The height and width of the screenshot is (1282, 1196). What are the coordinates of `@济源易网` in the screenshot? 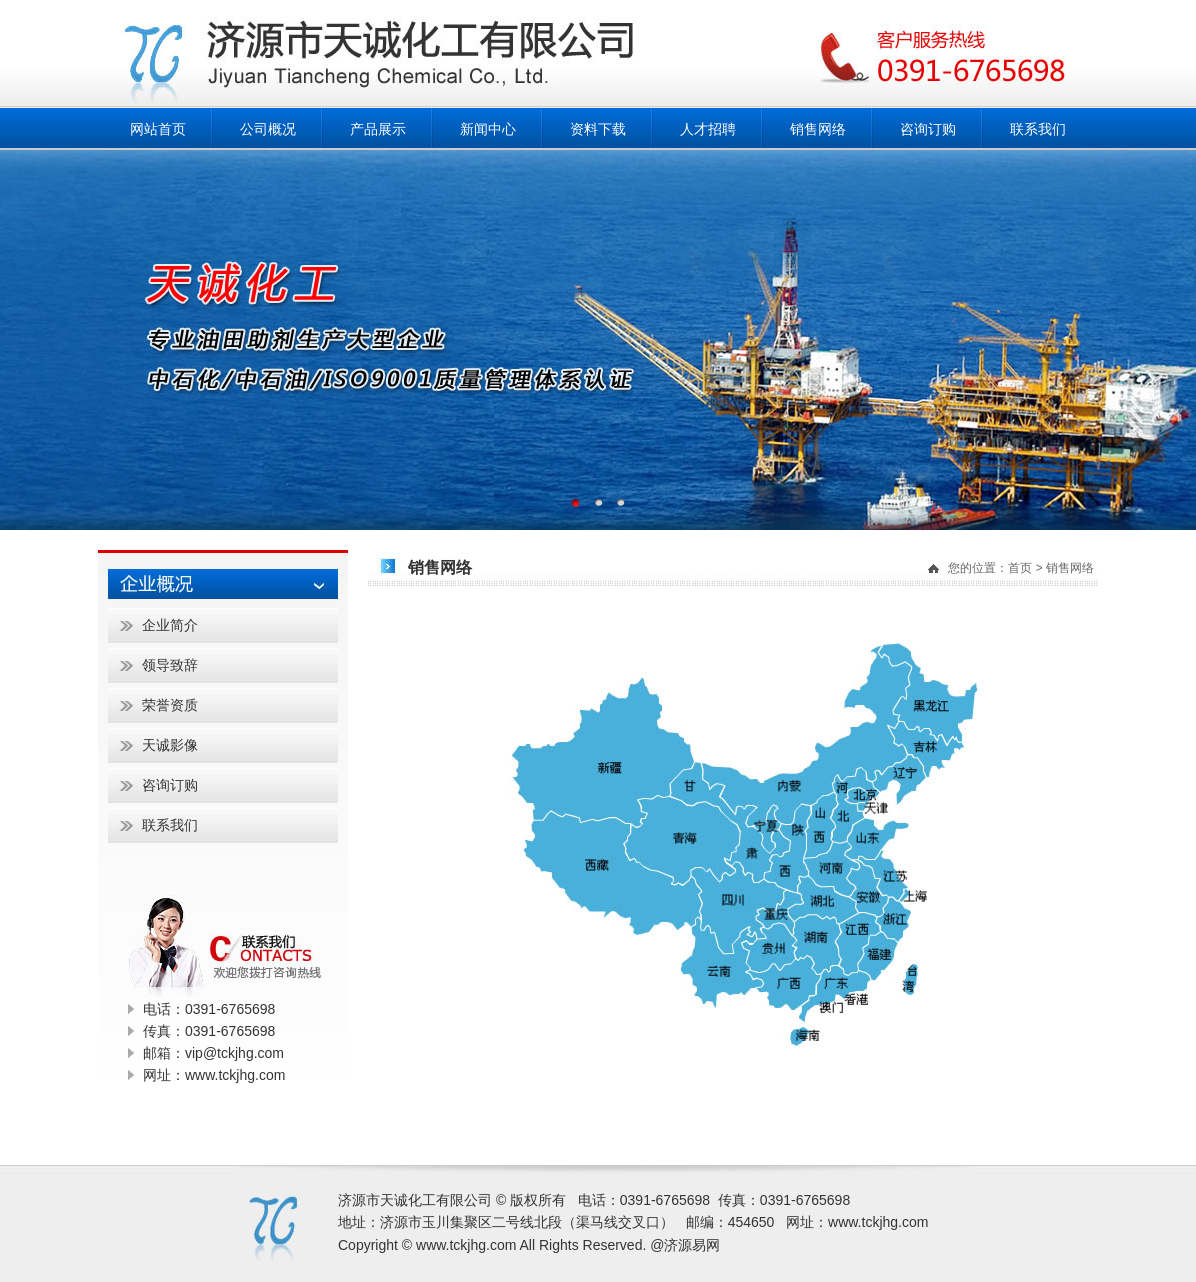 It's located at (685, 1245).